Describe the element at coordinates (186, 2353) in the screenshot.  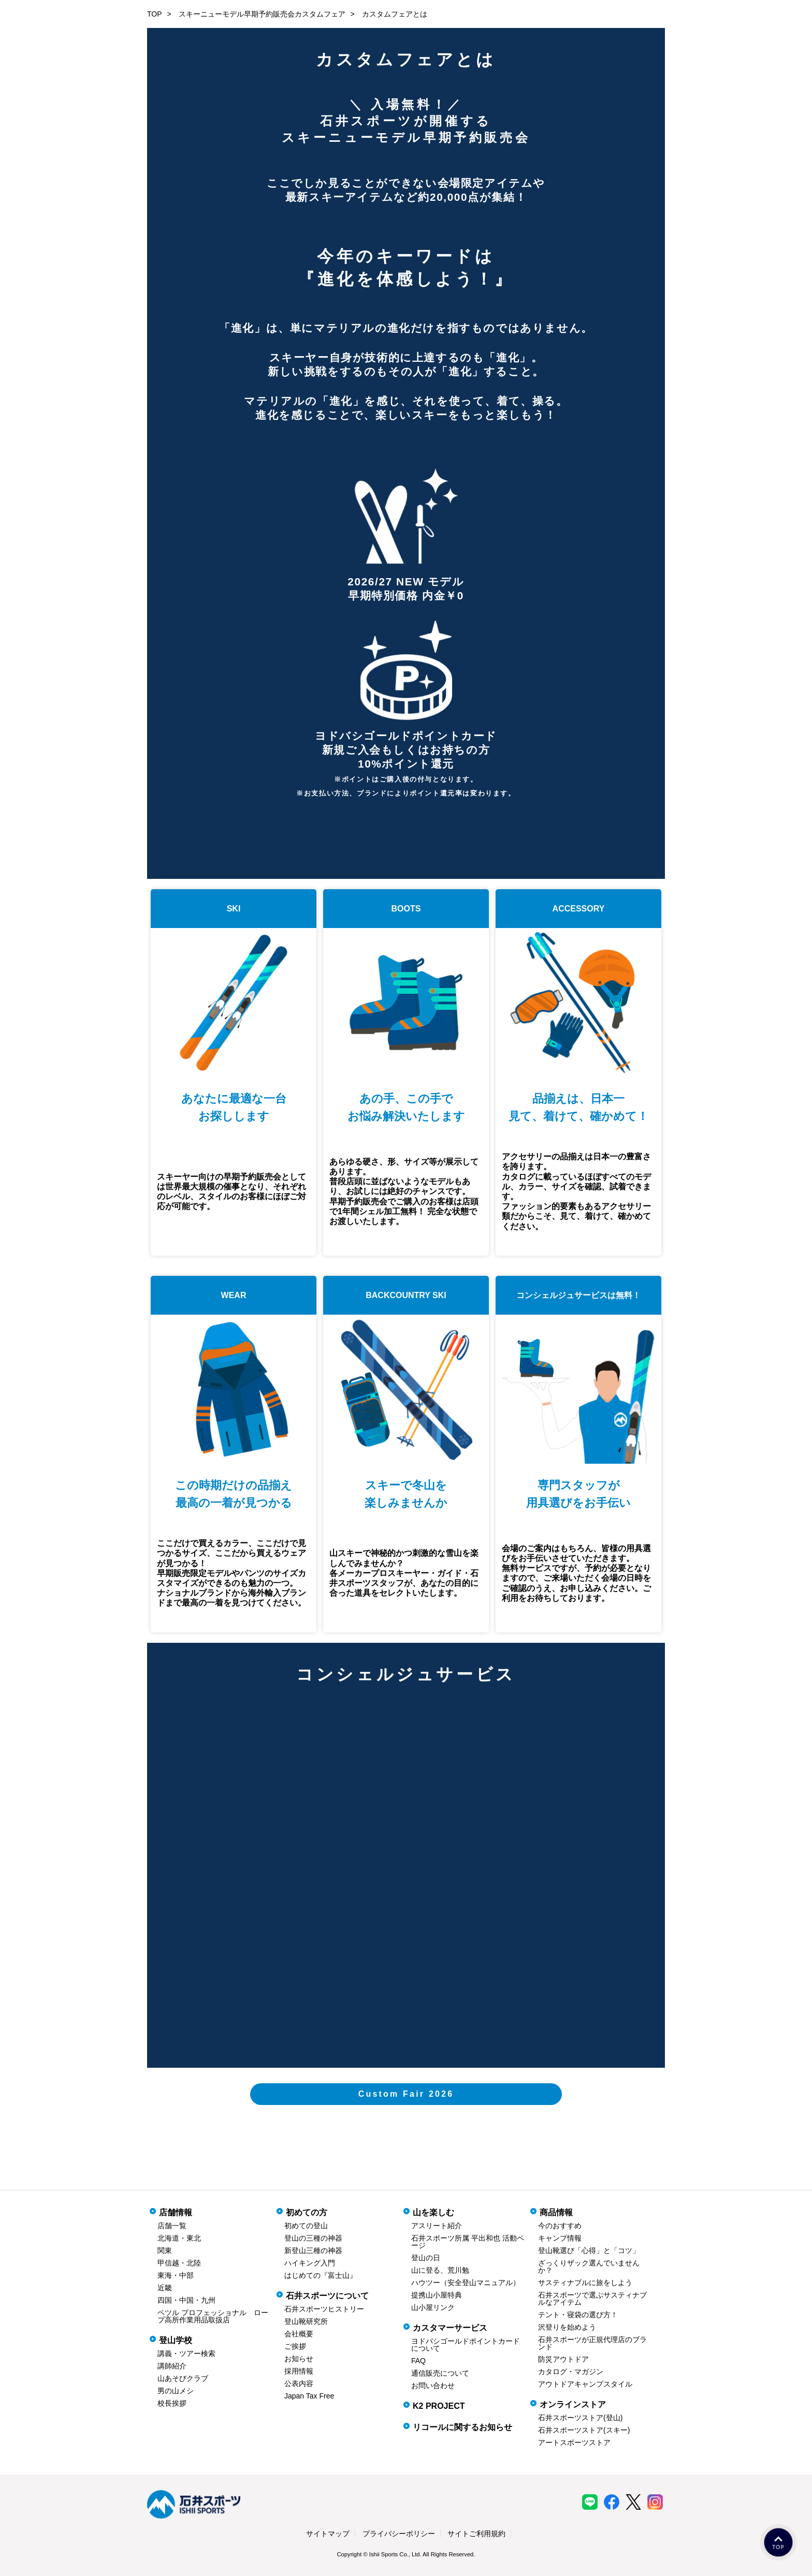
I see `講義・ツアー検索` at that location.